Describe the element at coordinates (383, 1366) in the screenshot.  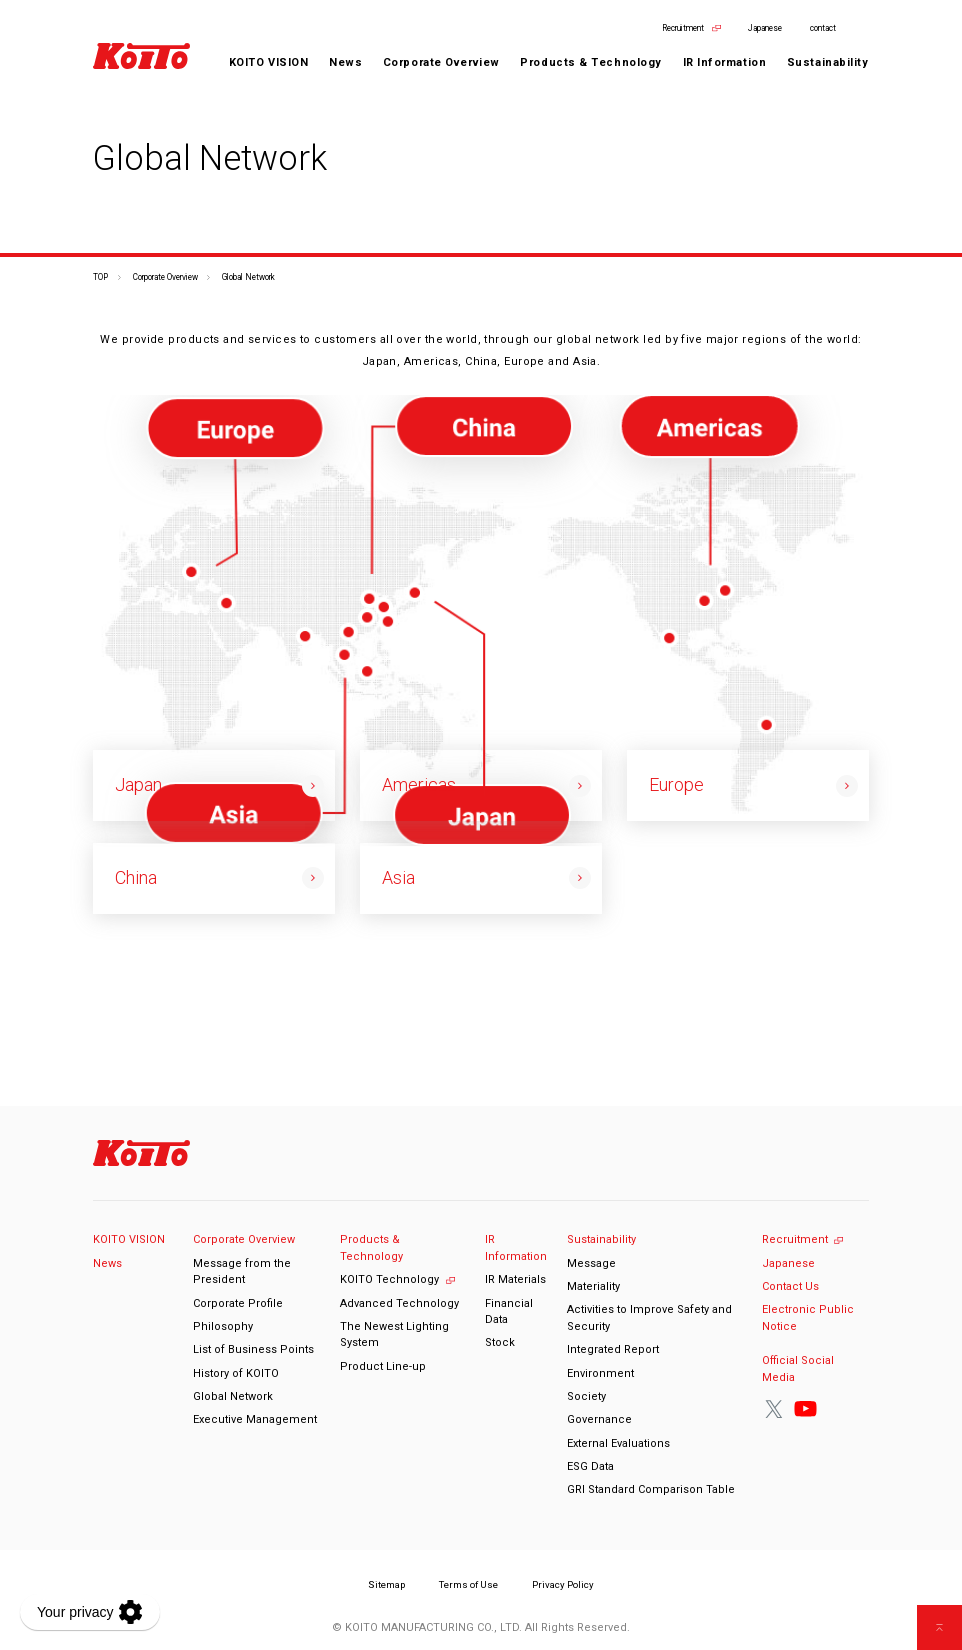
I see `Product Line-up` at that location.